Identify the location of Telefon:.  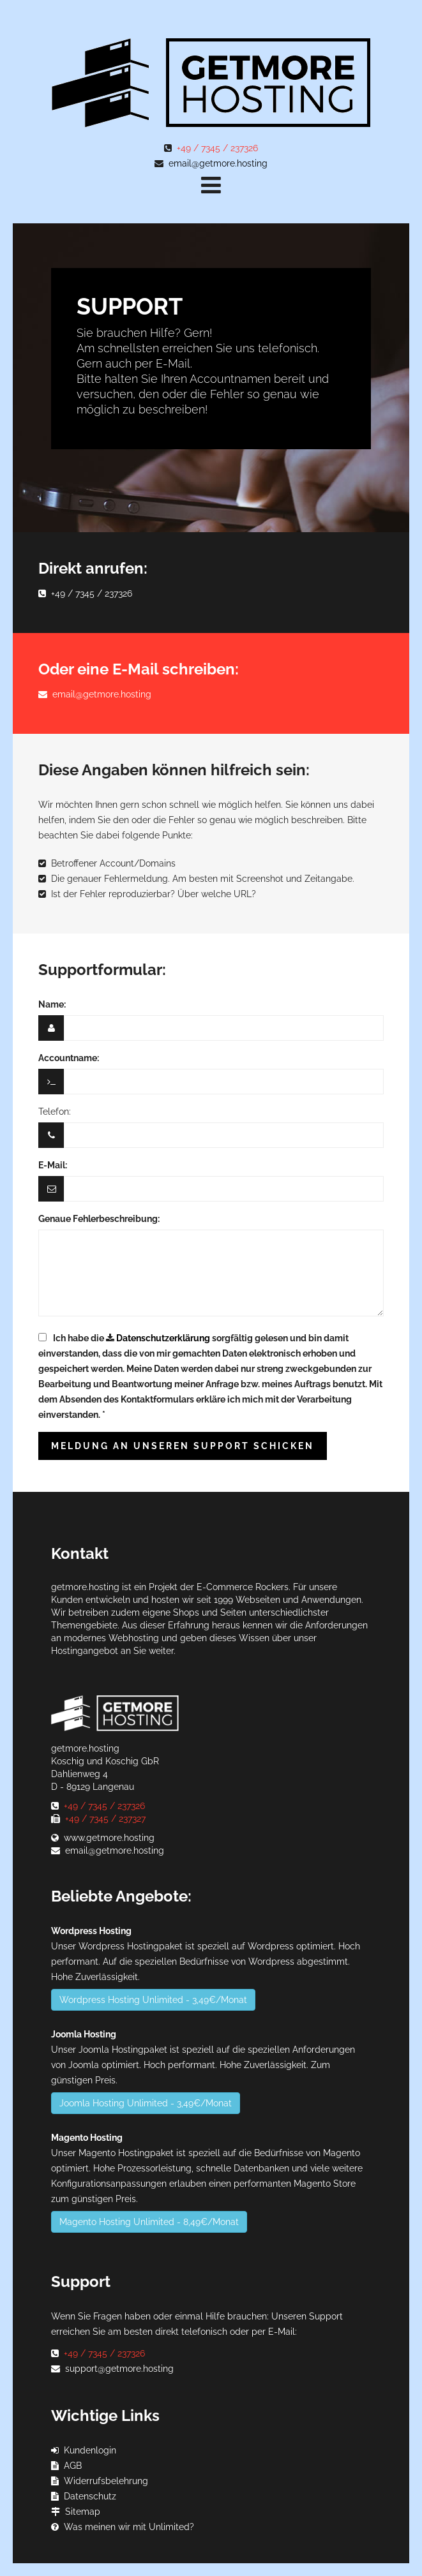
(54, 1111).